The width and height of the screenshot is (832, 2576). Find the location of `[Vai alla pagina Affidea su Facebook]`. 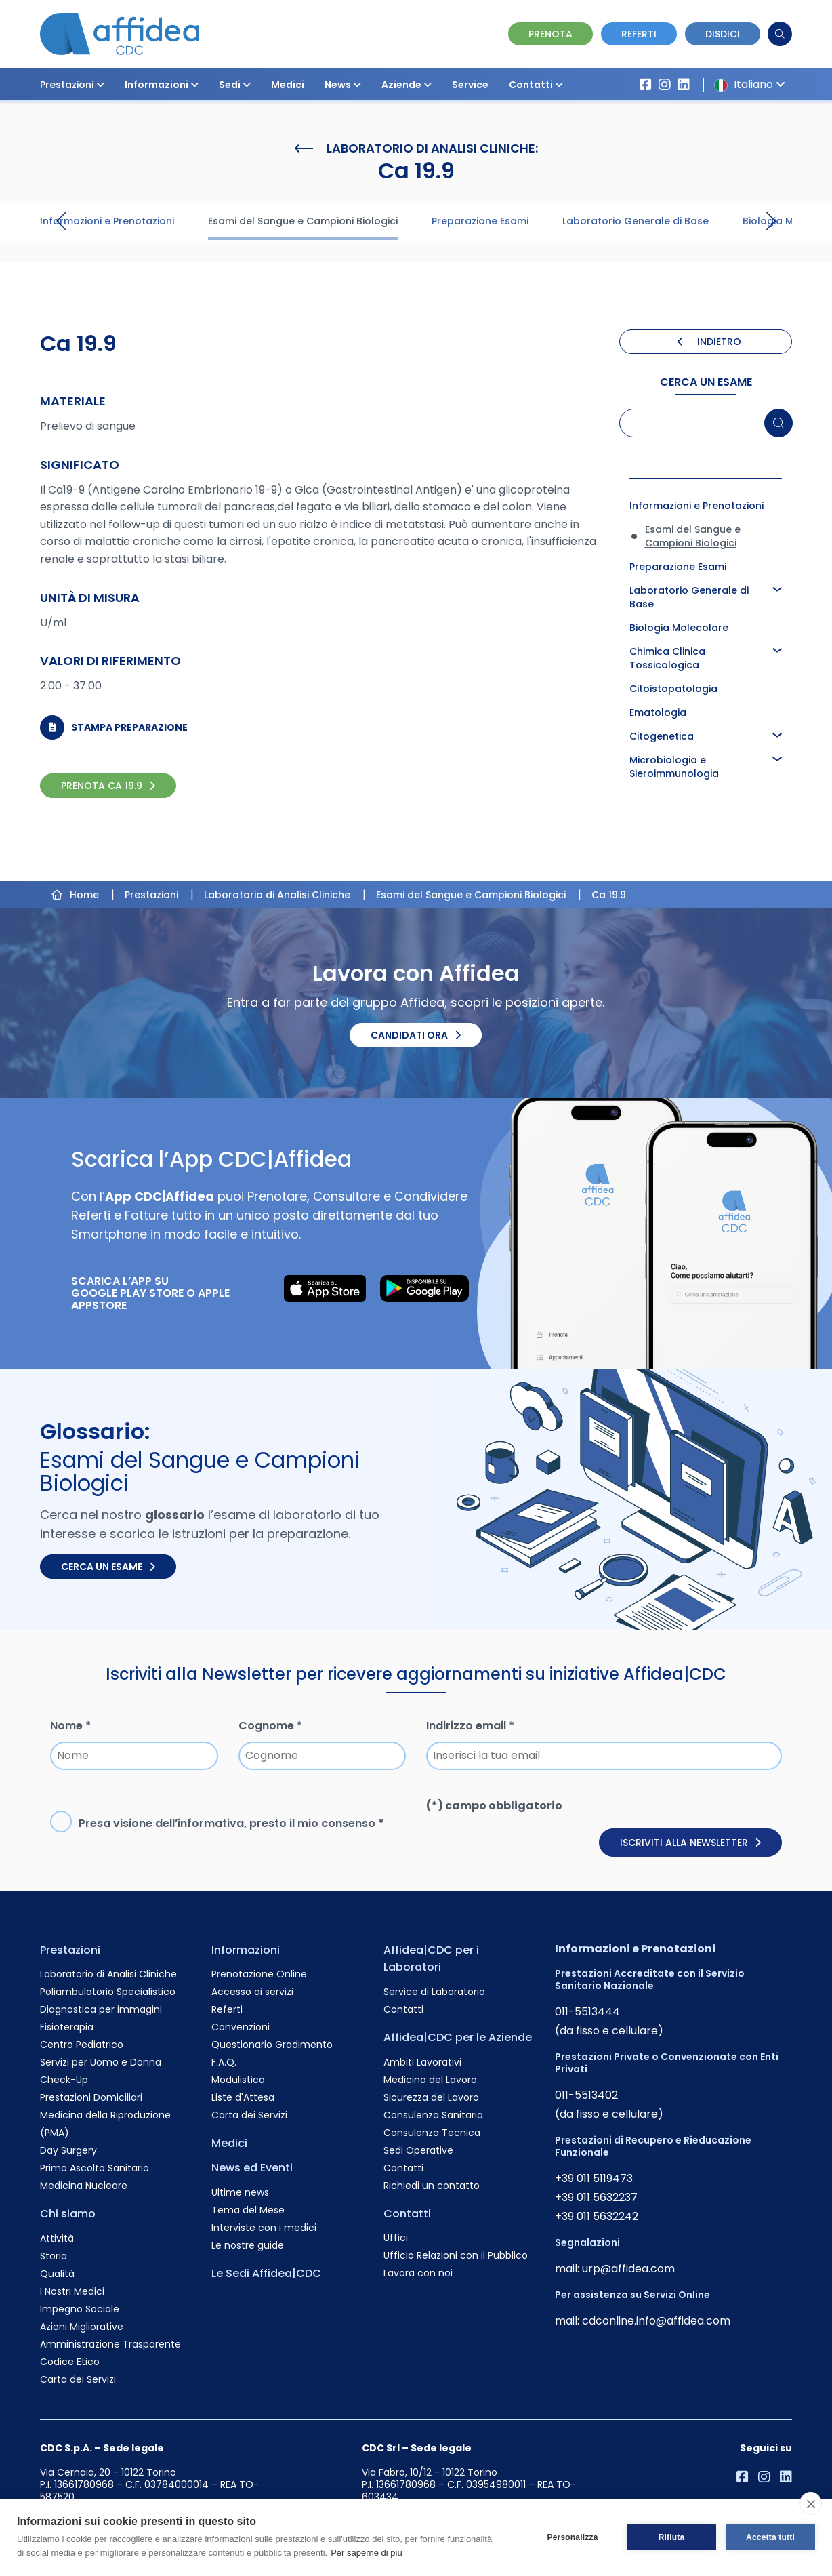

[Vai alla pagina Affidea su Facebook] is located at coordinates (646, 85).